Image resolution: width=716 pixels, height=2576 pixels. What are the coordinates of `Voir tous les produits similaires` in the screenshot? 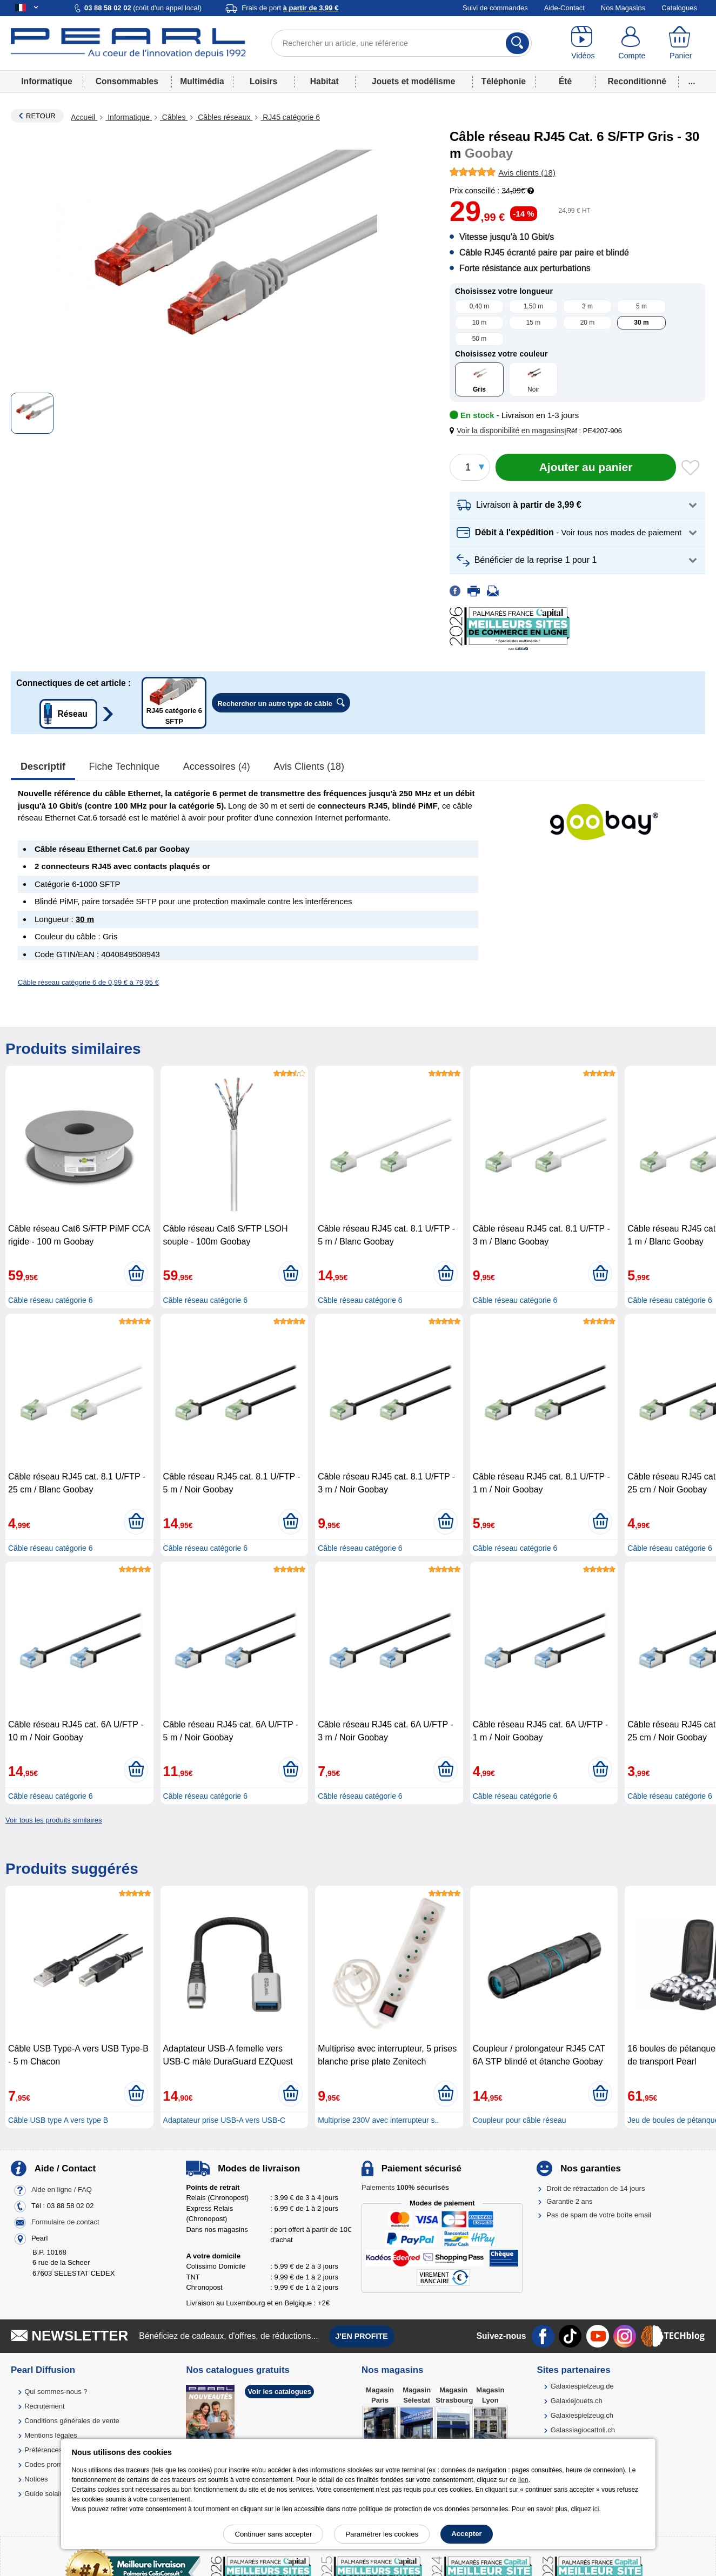 It's located at (53, 1820).